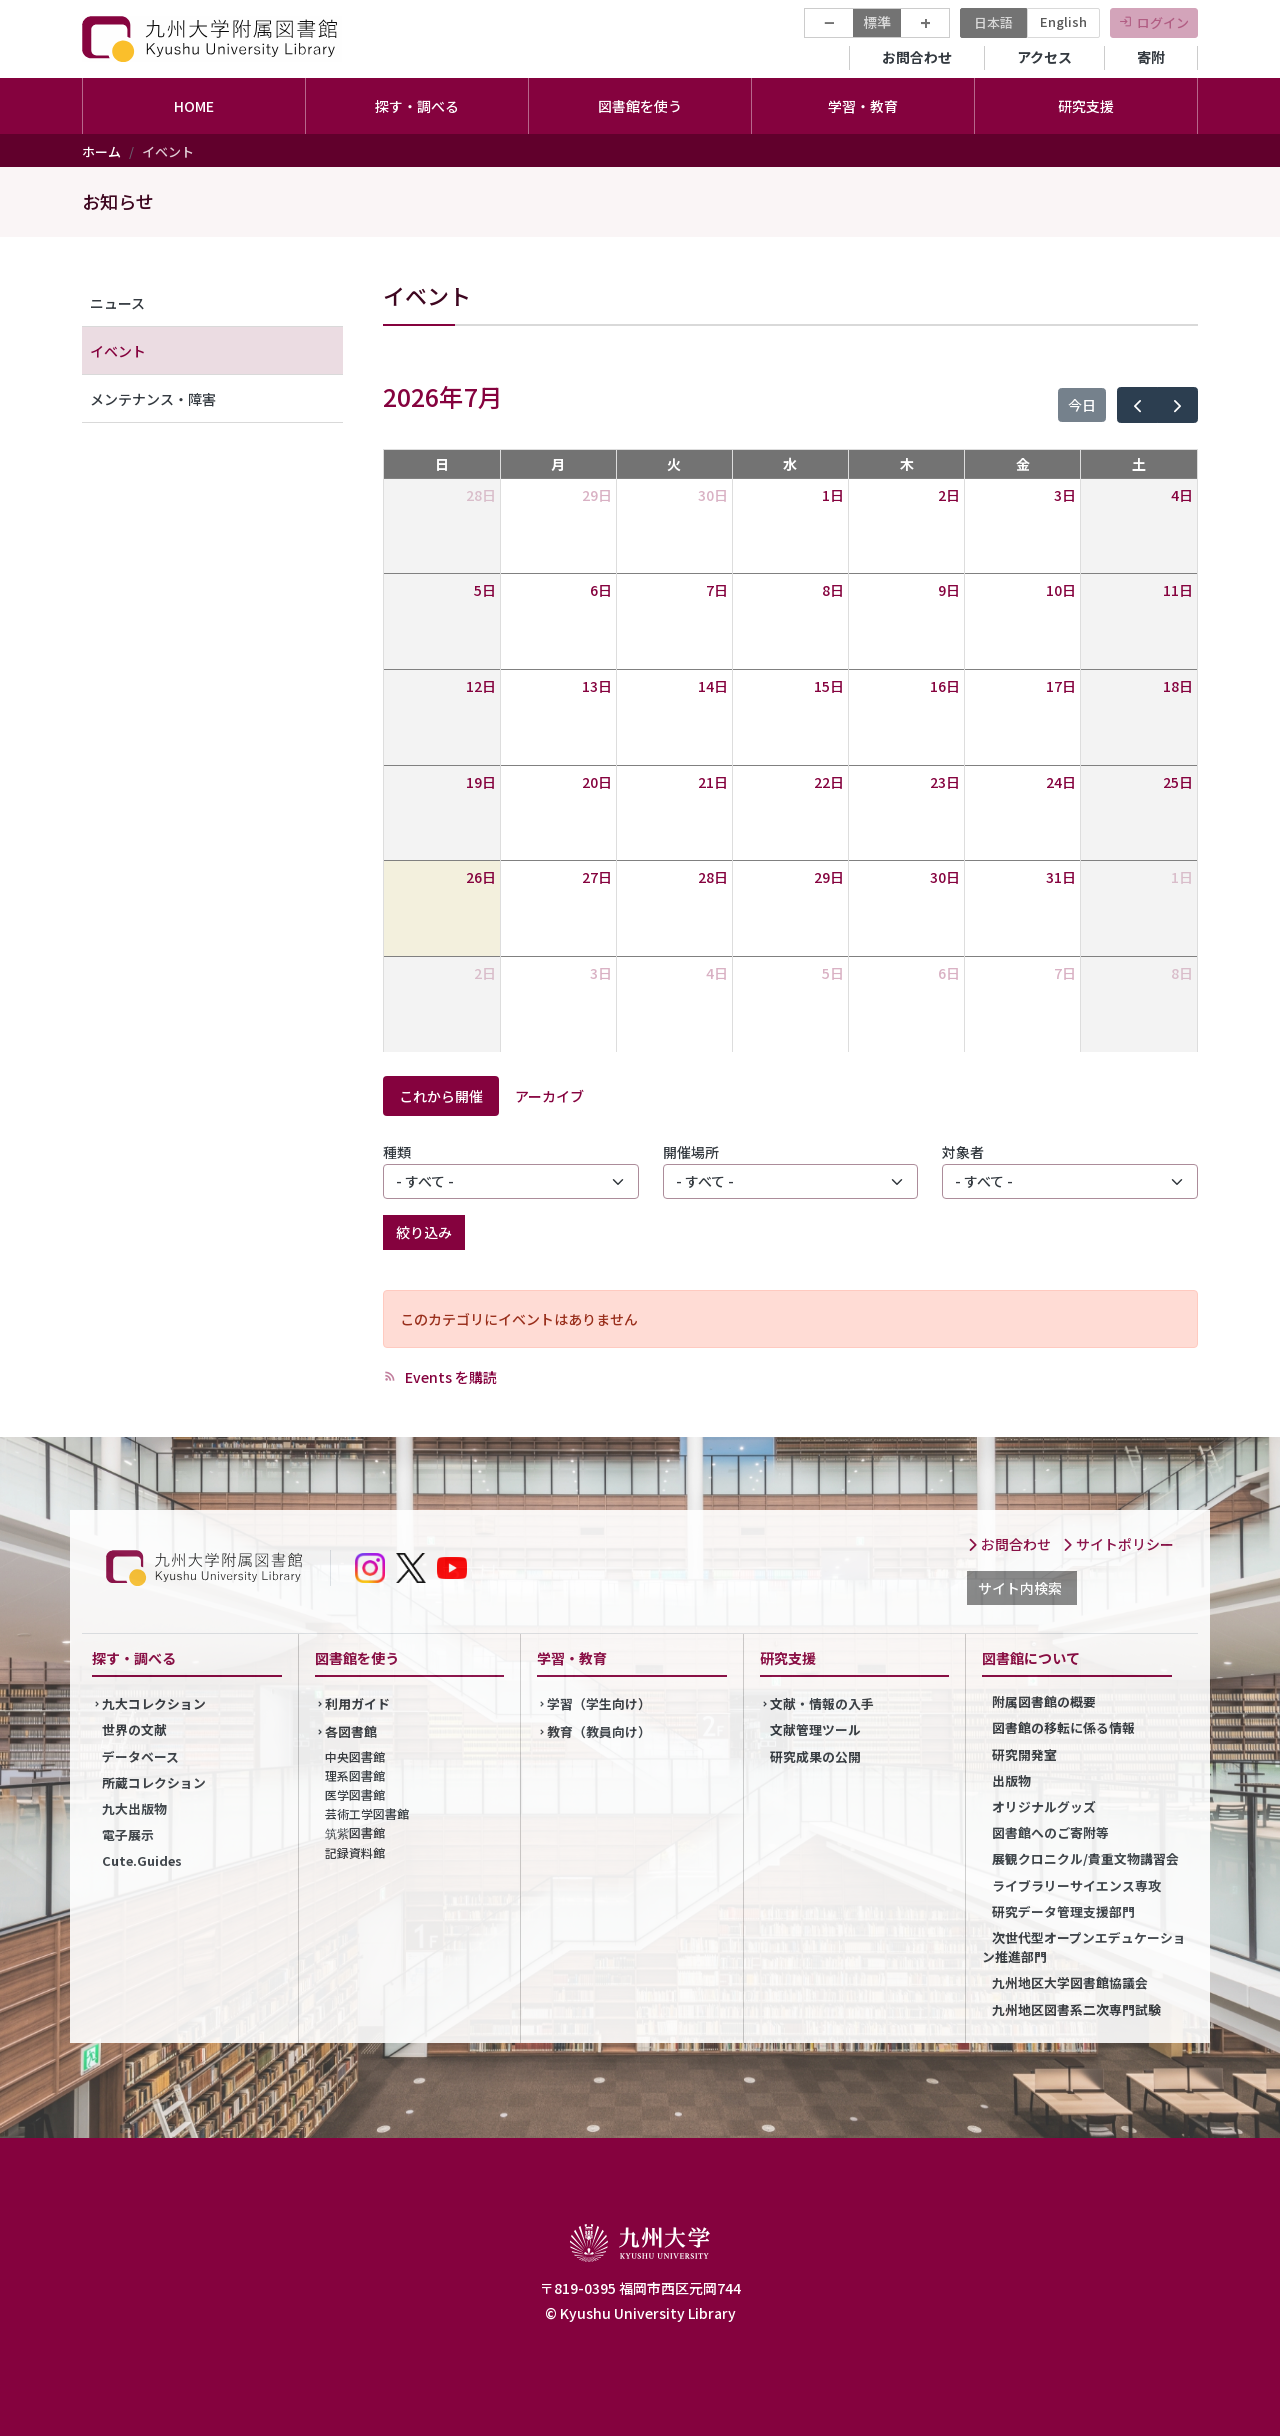 The height and width of the screenshot is (2436, 1280). Describe the element at coordinates (101, 151) in the screenshot. I see `ホーム` at that location.